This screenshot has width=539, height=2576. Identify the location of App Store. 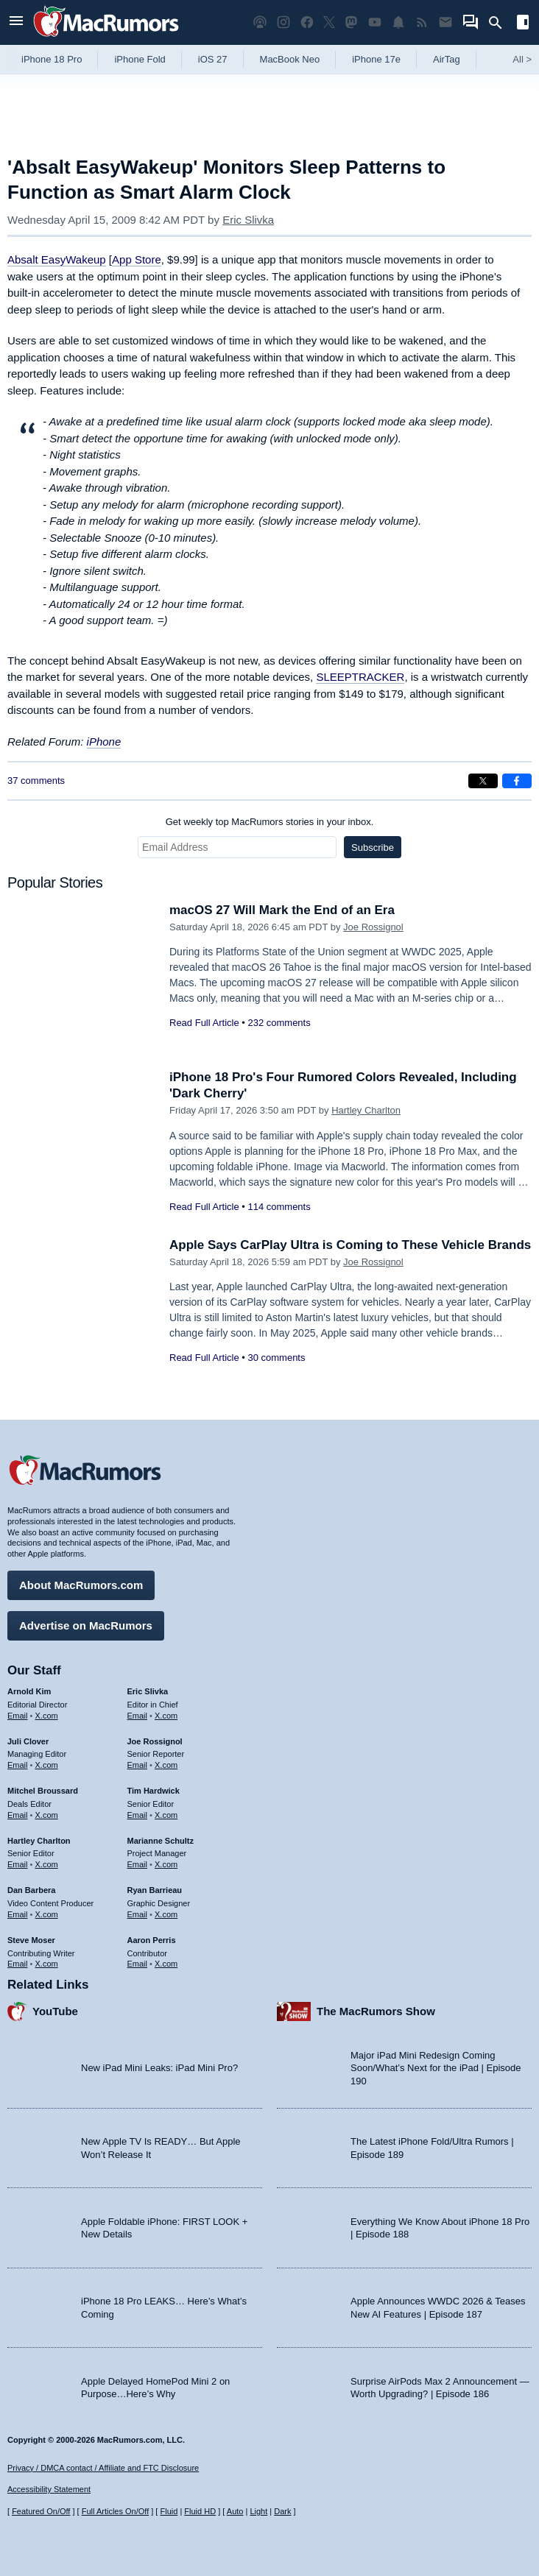
(136, 259).